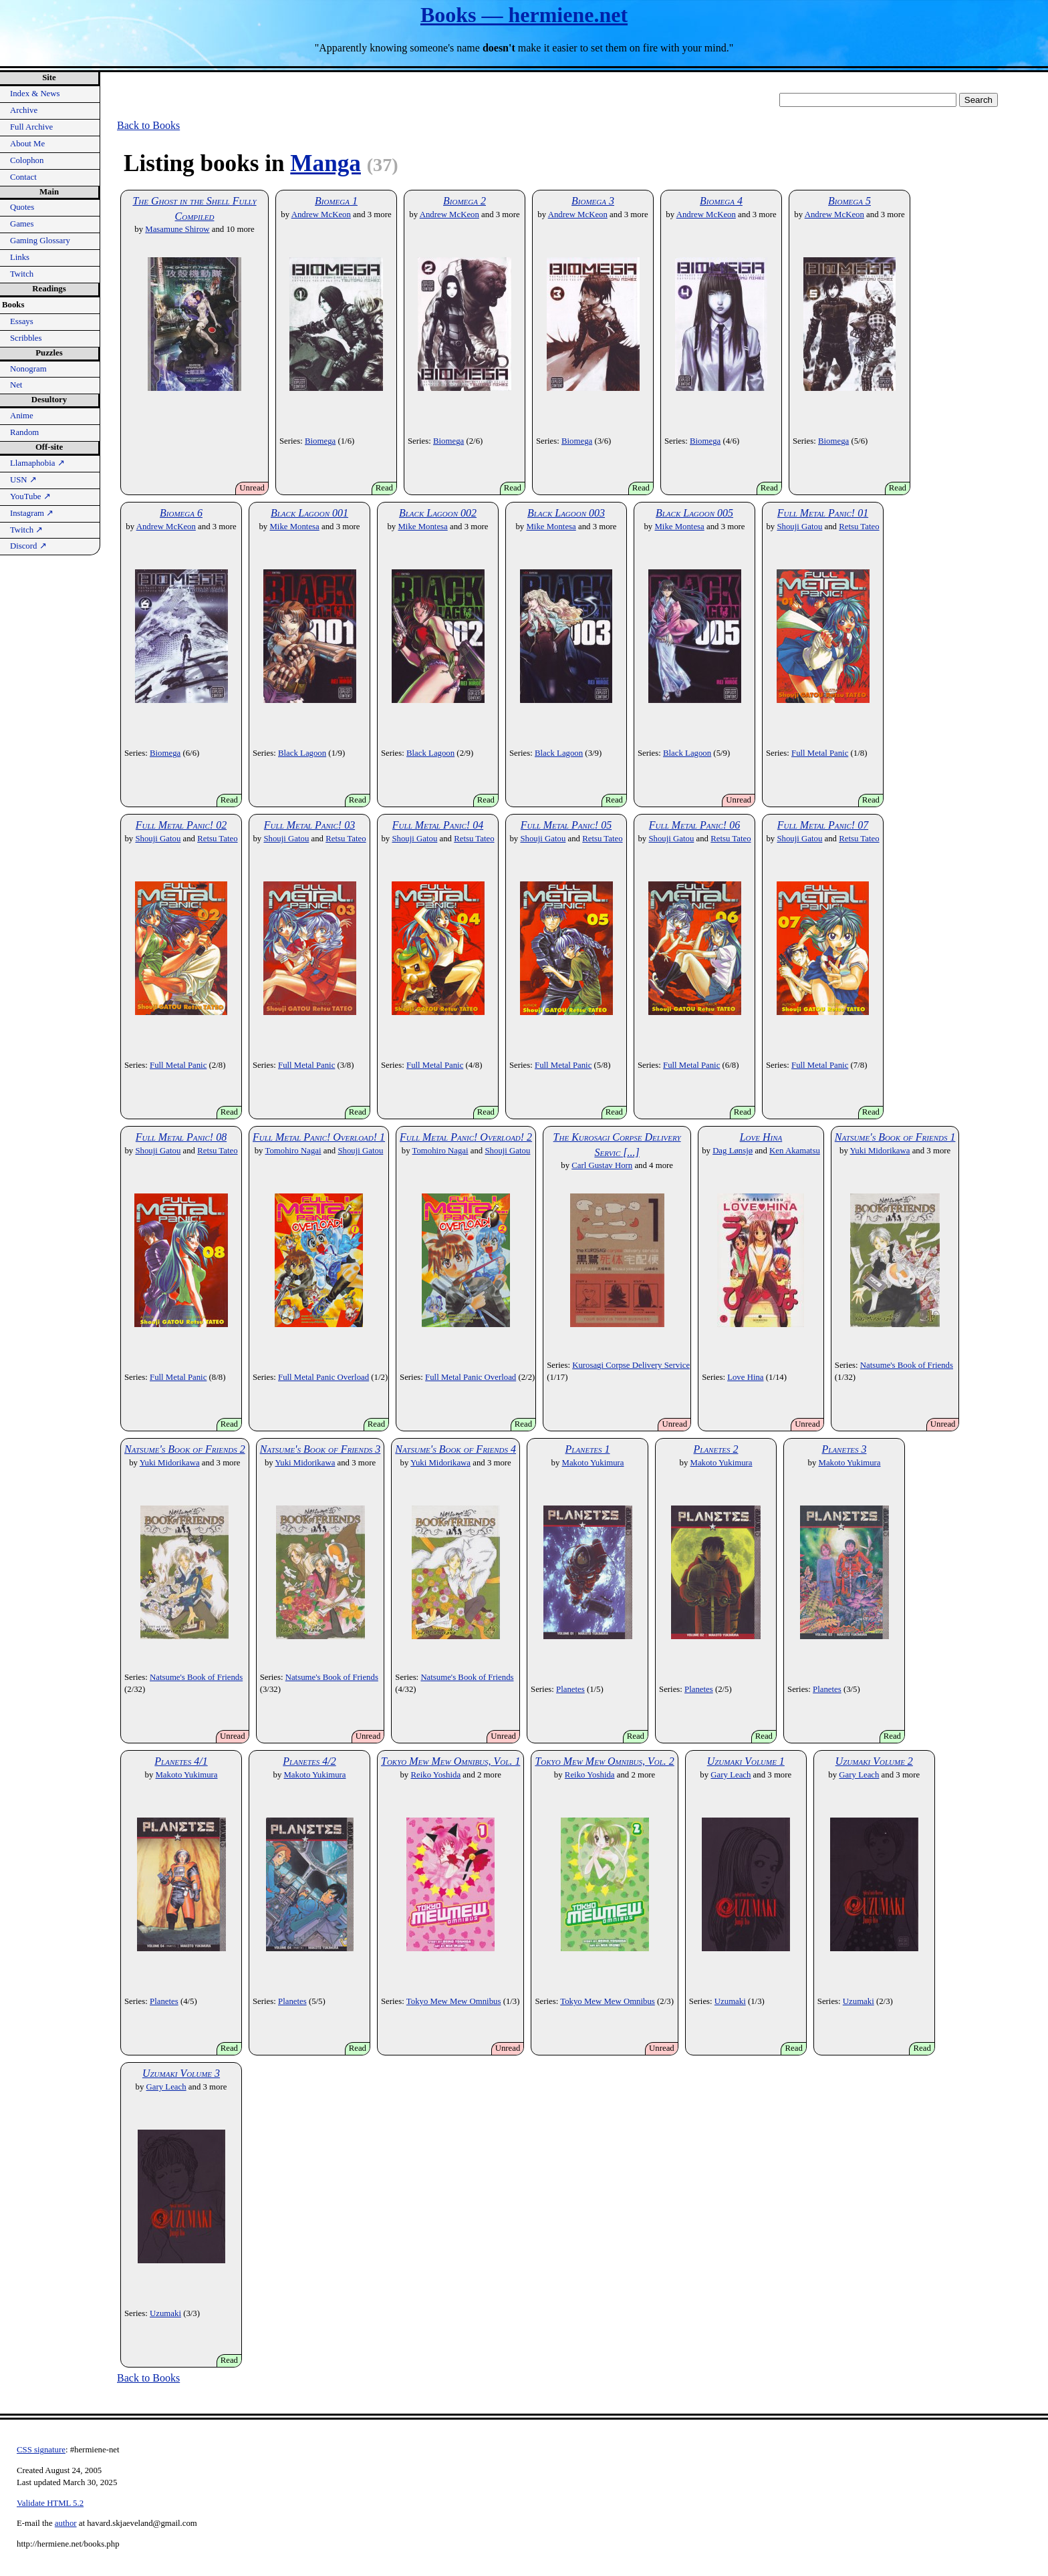 This screenshot has height=2576, width=1048. I want to click on Yuki Midorikawa, so click(880, 1150).